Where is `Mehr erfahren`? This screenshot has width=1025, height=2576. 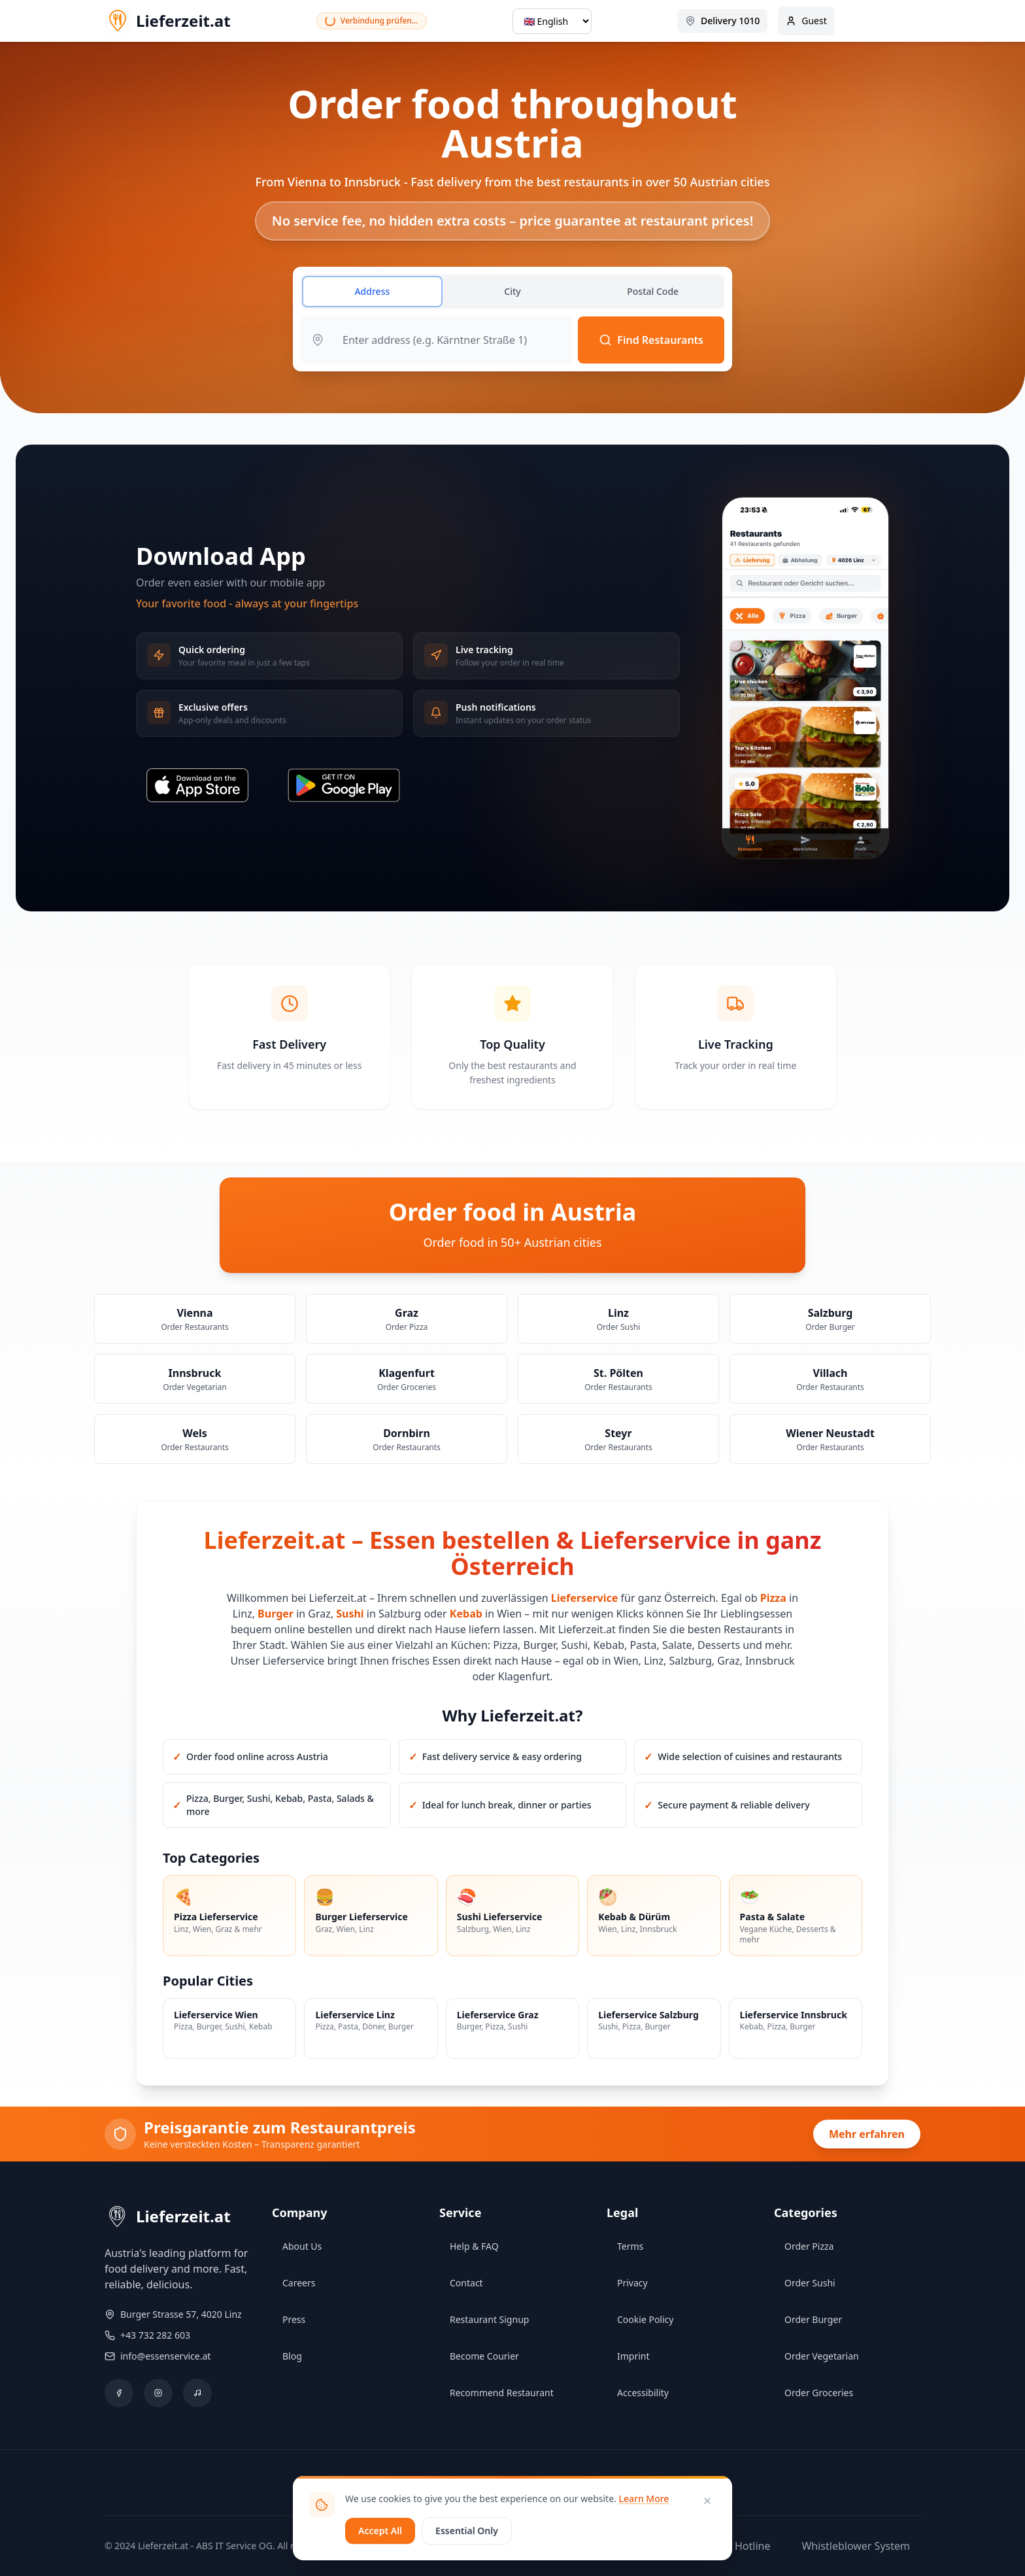
Mehr erfahren is located at coordinates (867, 2134).